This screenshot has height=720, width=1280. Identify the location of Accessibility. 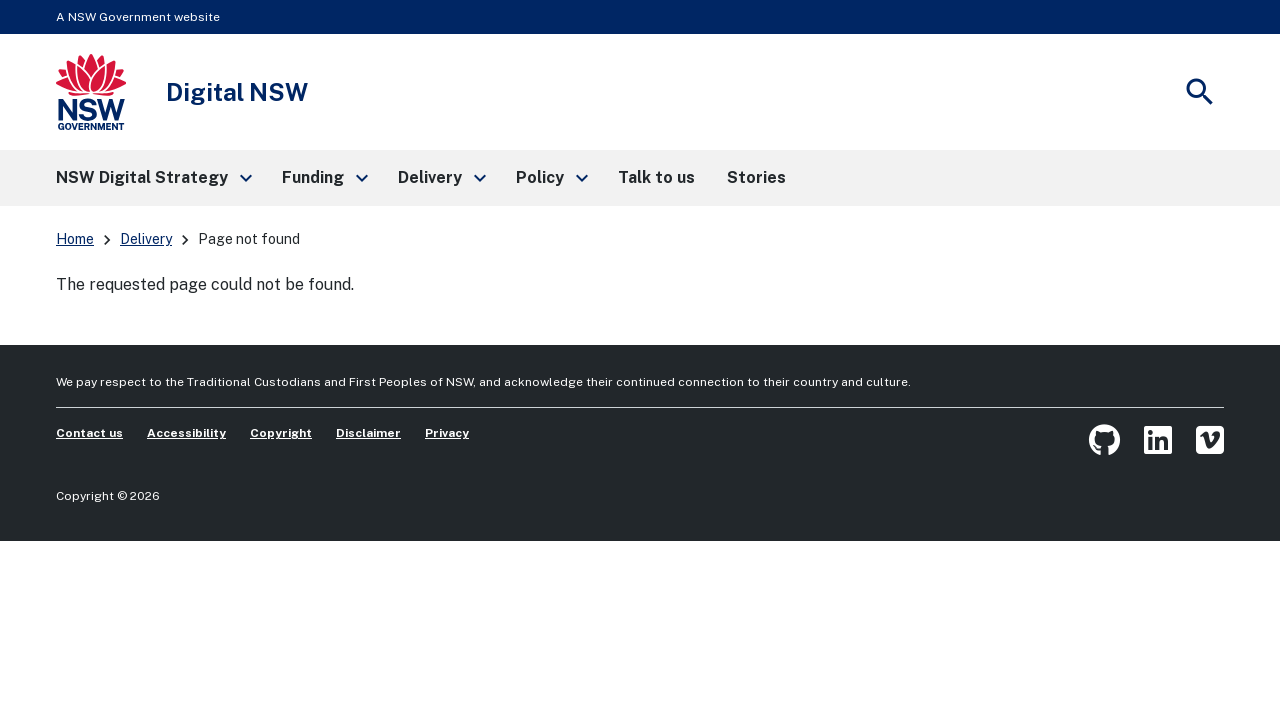
(186, 433).